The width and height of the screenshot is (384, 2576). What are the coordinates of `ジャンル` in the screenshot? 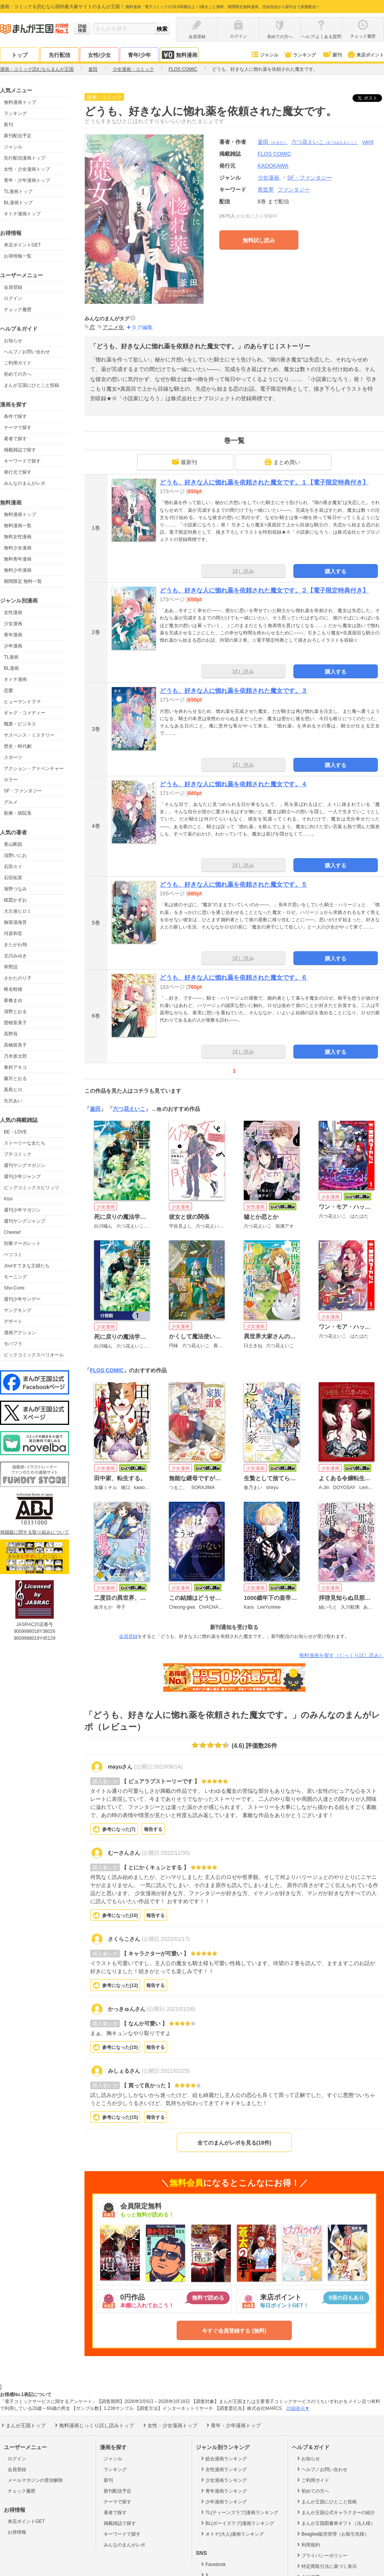 It's located at (264, 55).